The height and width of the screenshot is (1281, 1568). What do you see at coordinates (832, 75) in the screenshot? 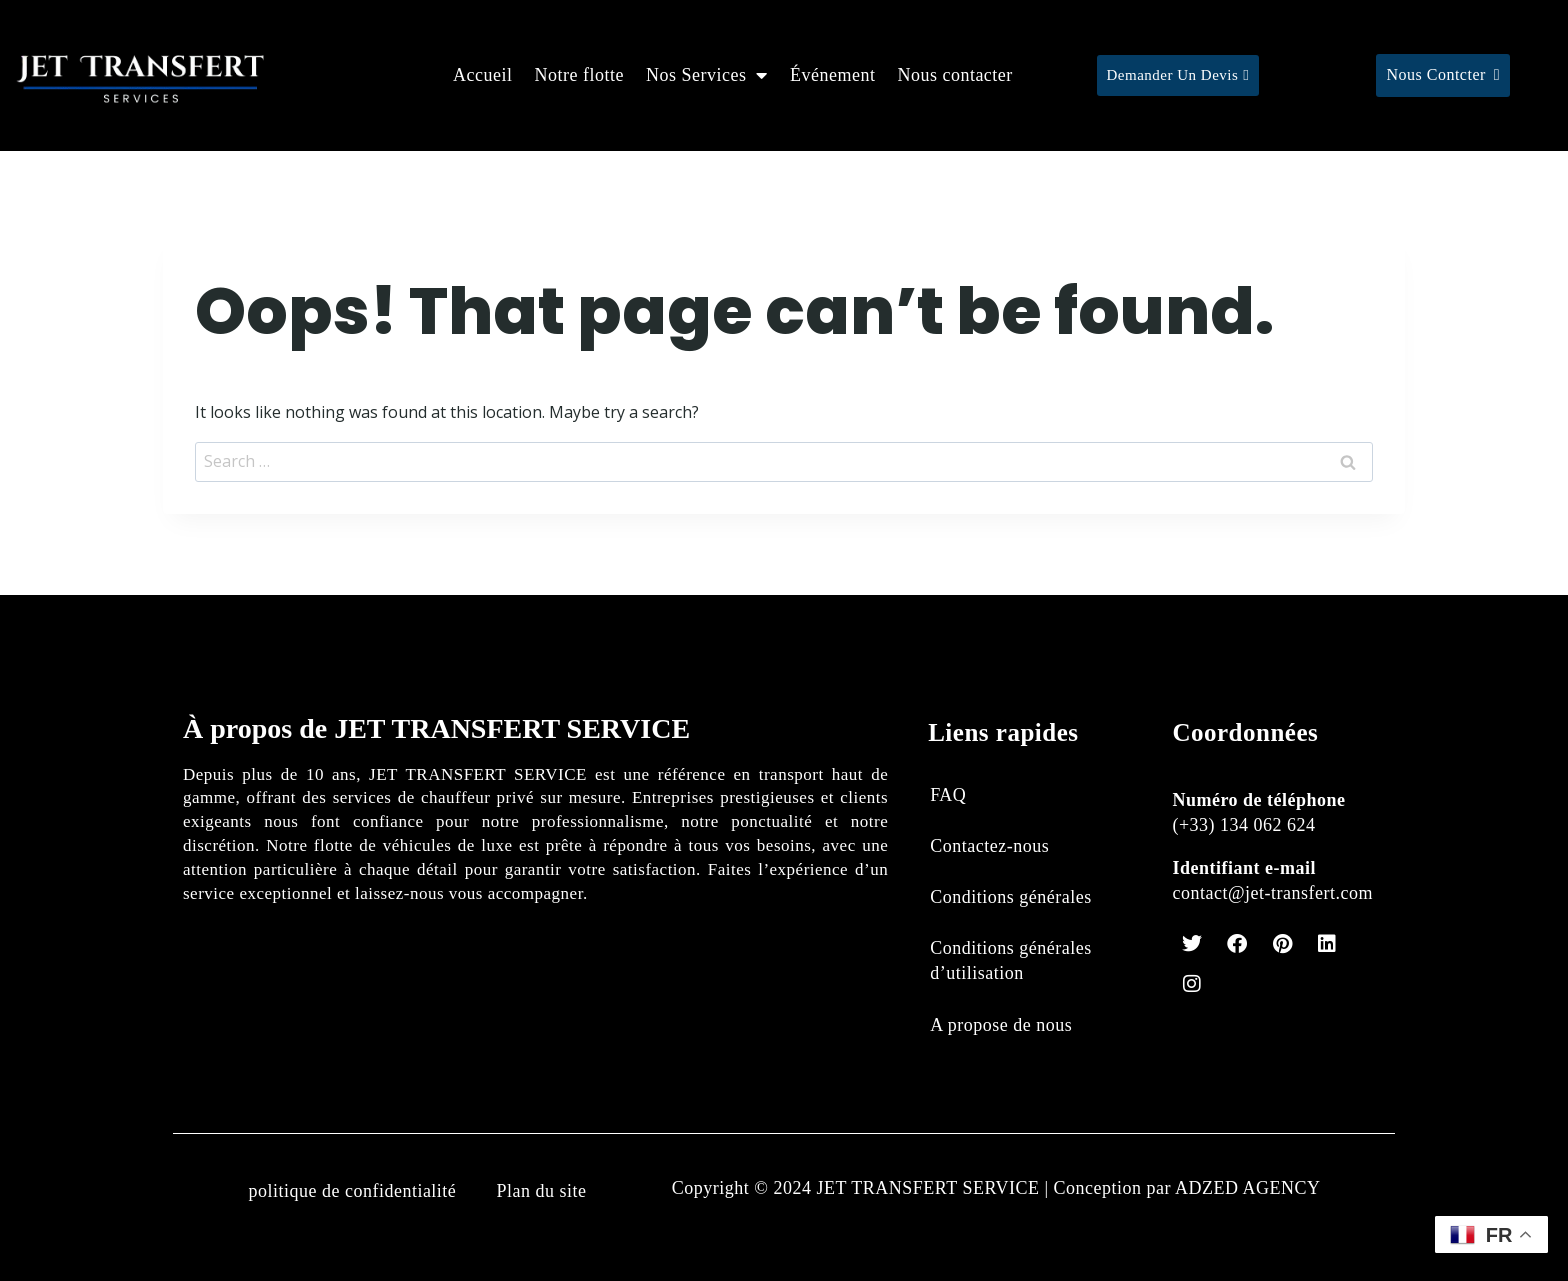
I see `Événement` at bounding box center [832, 75].